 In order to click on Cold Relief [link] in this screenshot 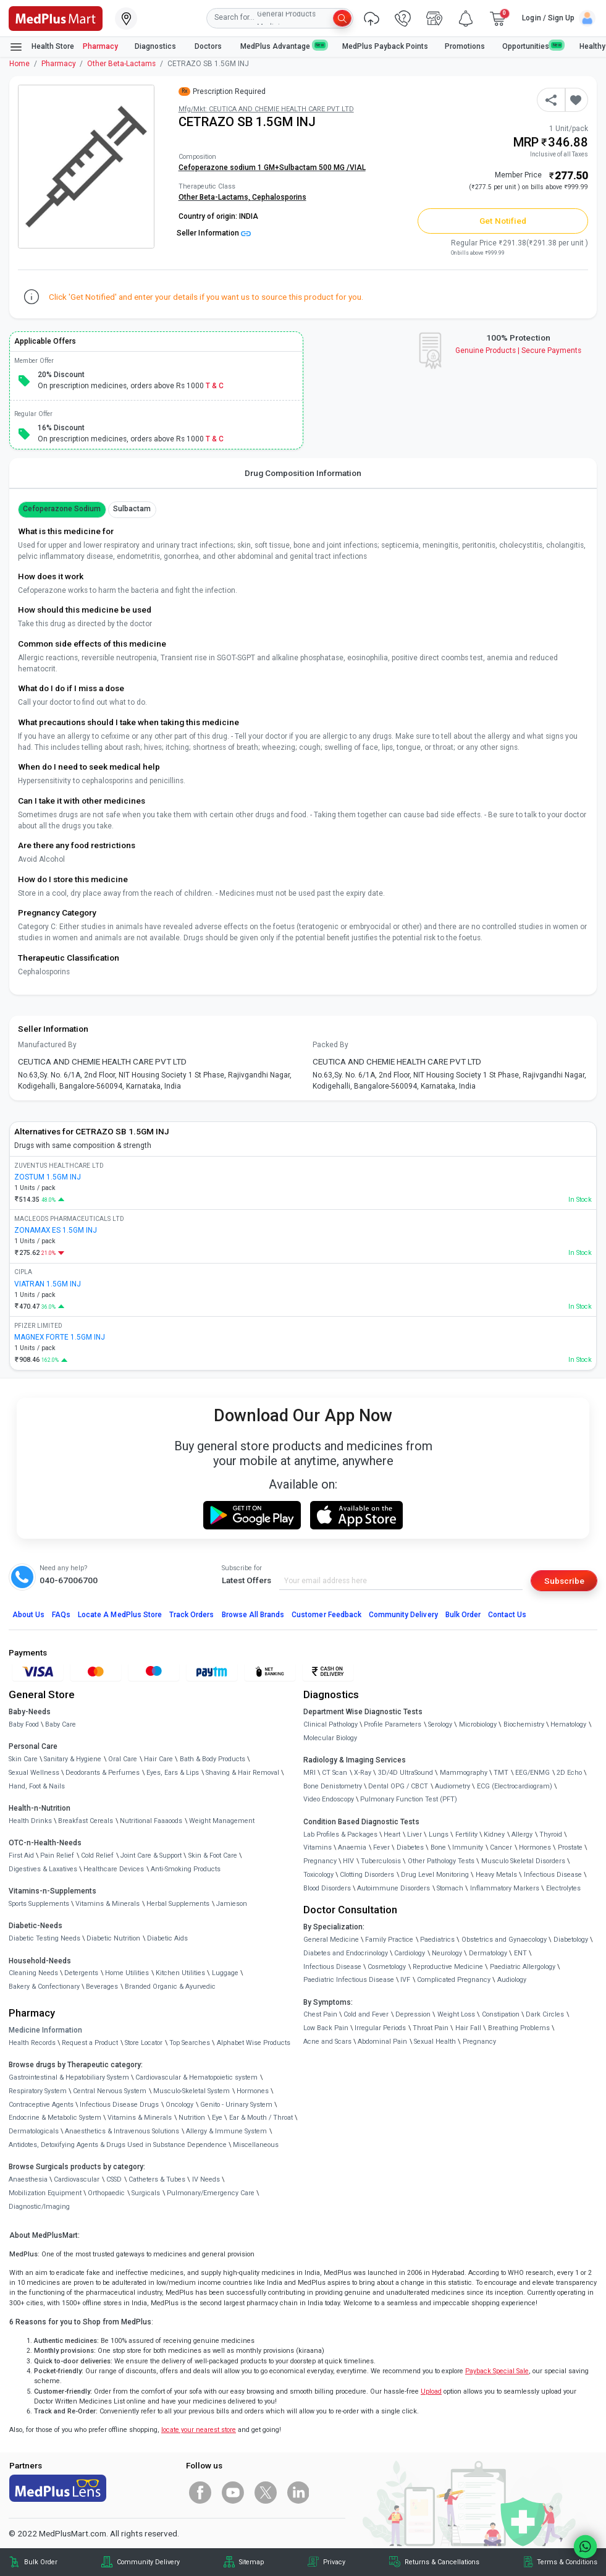, I will do `click(97, 1855)`.